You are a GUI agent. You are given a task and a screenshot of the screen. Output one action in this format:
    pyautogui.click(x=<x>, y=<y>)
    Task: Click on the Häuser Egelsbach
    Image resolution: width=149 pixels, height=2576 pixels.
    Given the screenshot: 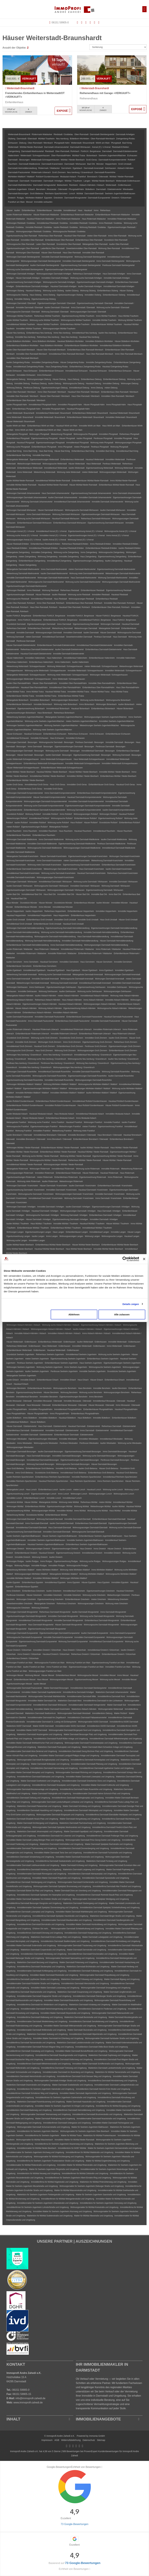 What is the action you would take?
    pyautogui.click(x=89, y=970)
    